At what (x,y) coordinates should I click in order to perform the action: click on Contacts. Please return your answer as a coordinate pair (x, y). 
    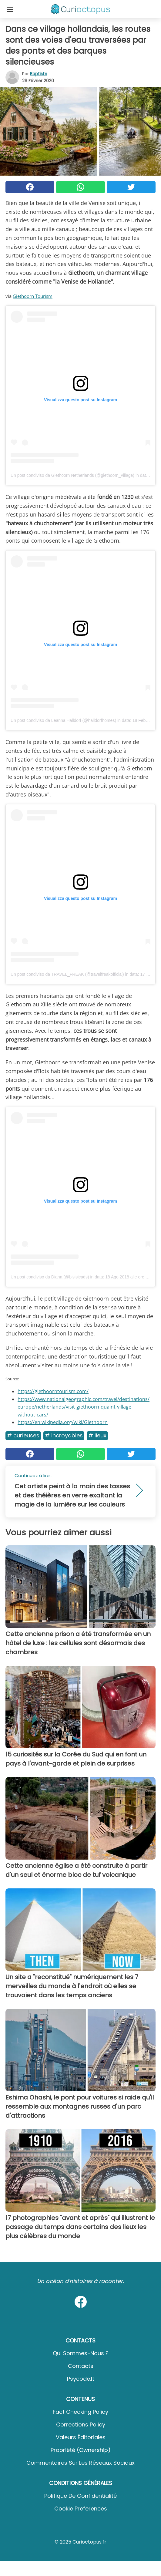
    Looking at the image, I should click on (80, 2366).